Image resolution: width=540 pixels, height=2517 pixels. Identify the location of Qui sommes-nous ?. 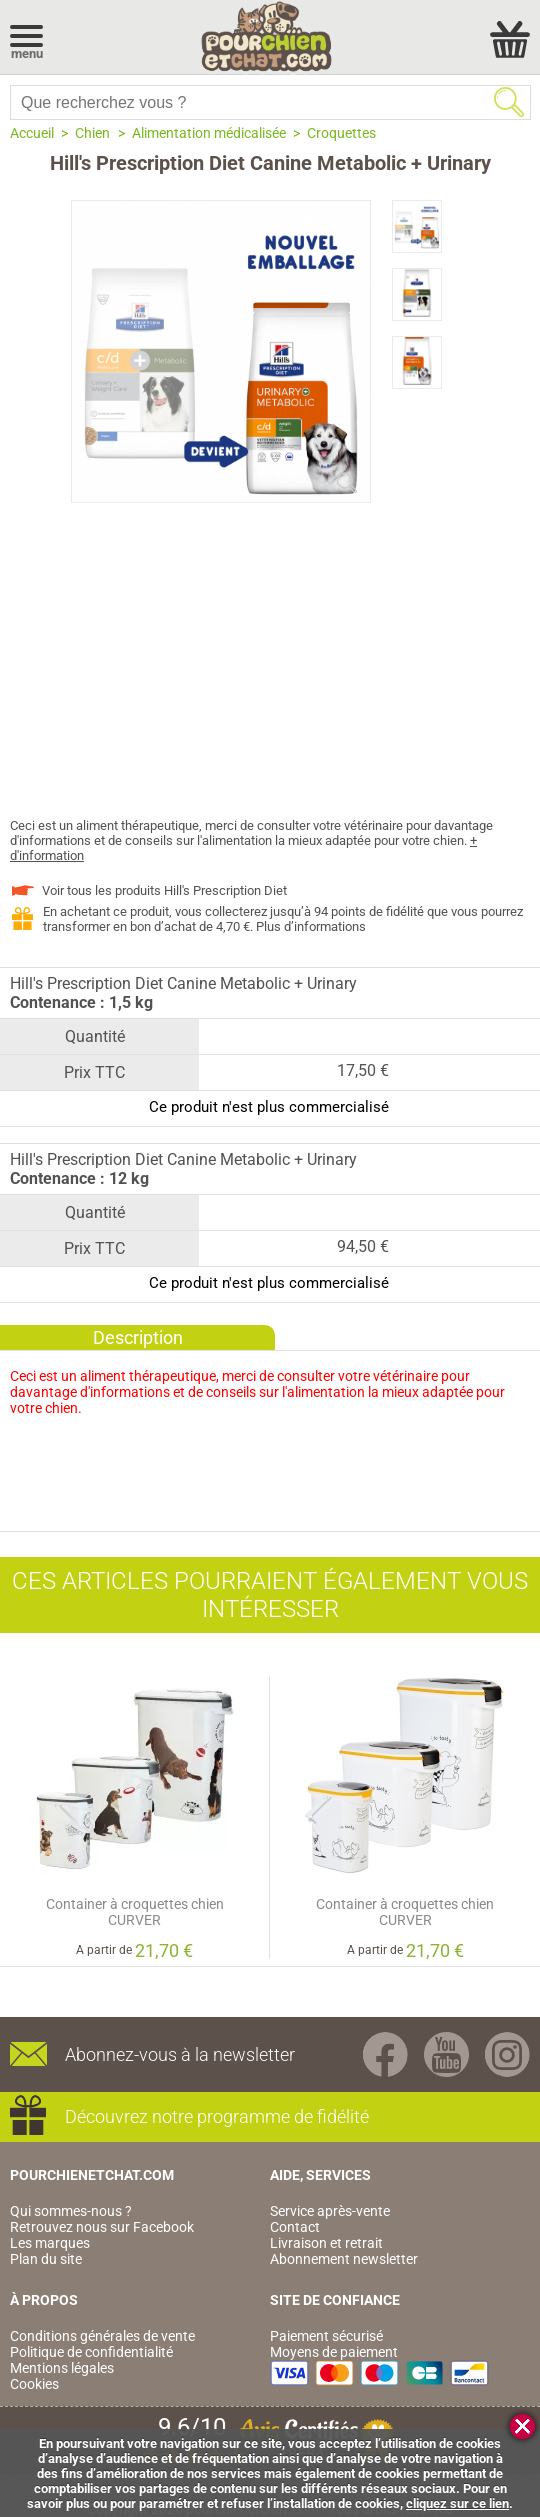
(71, 2211).